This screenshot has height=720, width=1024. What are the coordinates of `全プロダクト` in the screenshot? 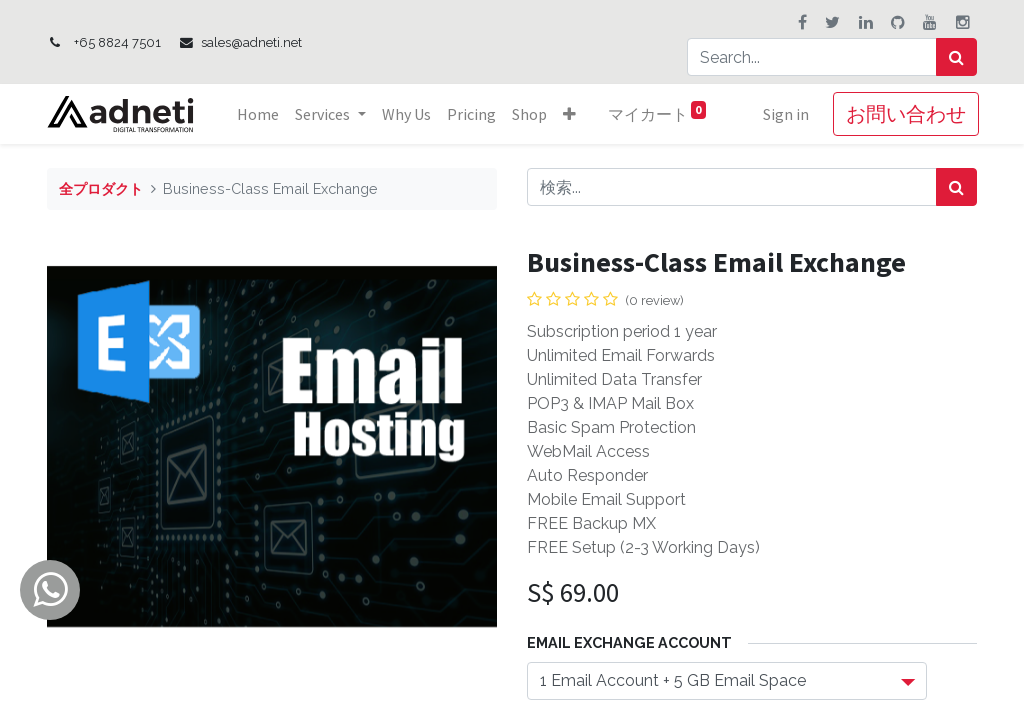 It's located at (101, 188).